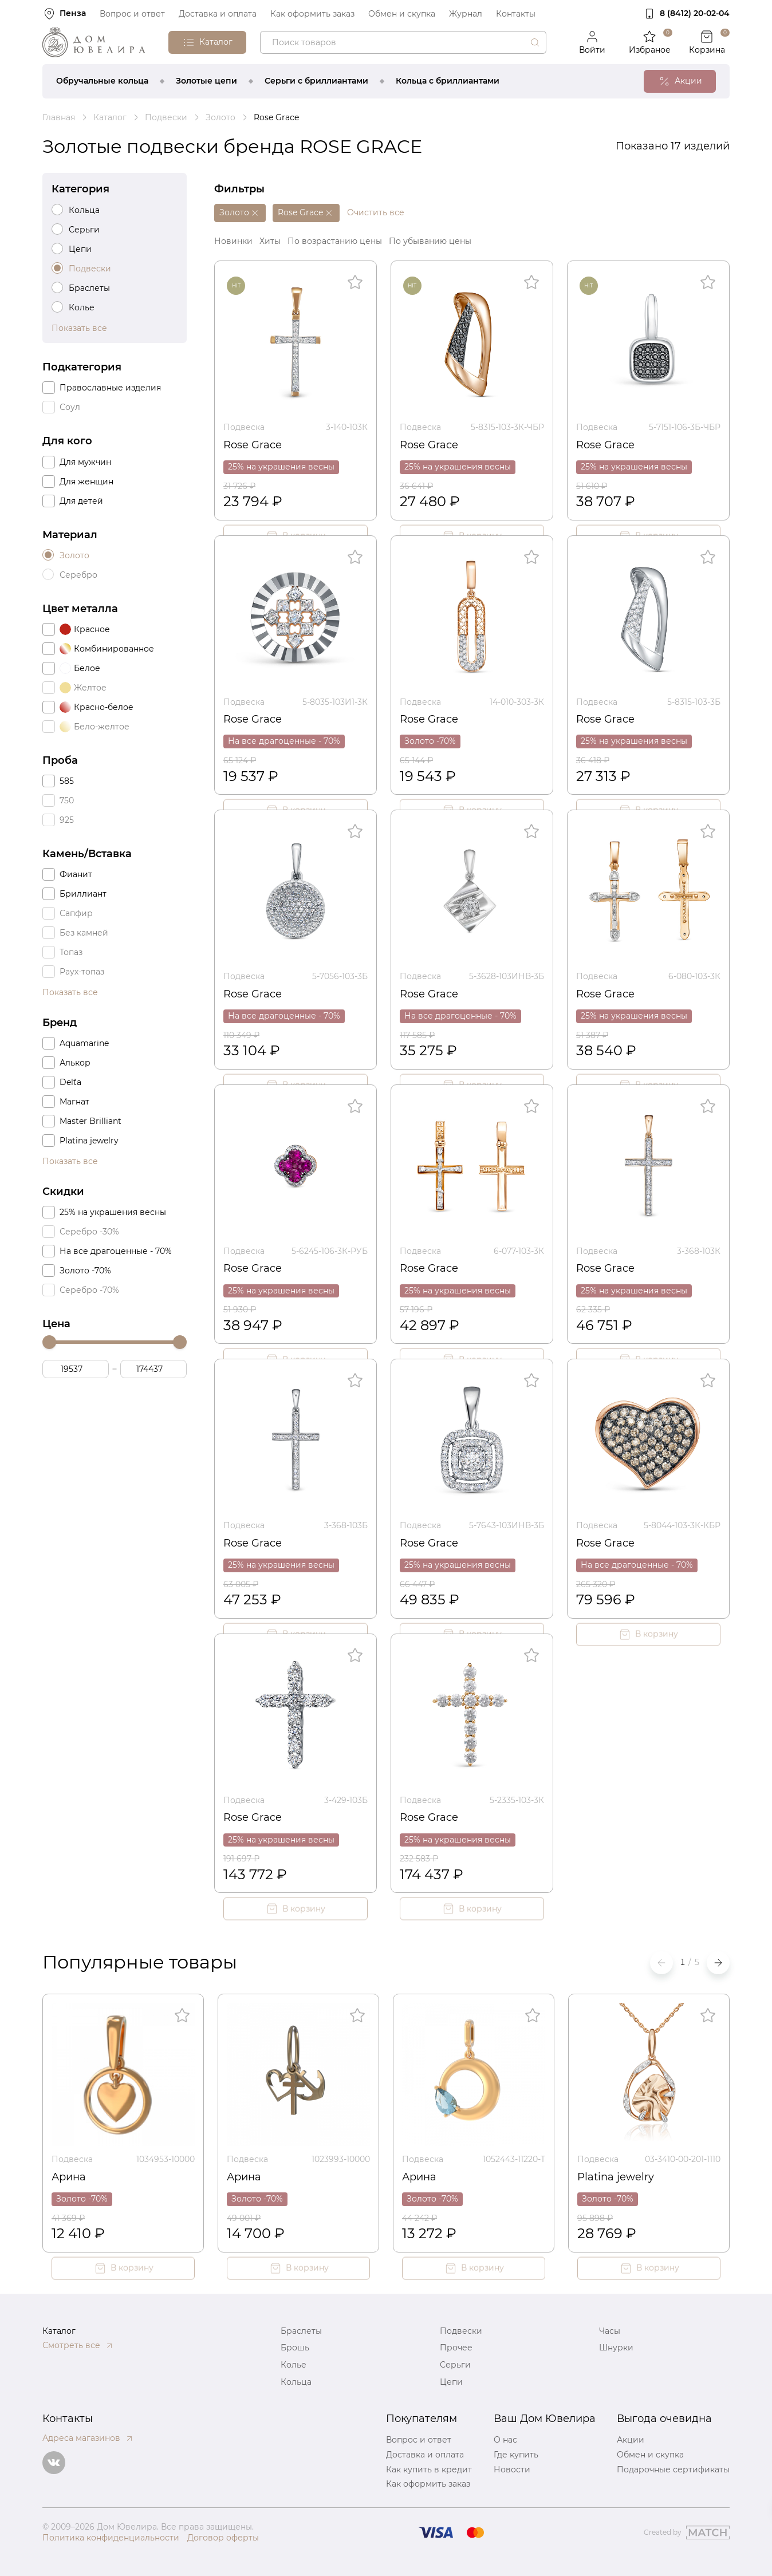 The width and height of the screenshot is (772, 2576). Describe the element at coordinates (301, 2331) in the screenshot. I see `Браслеты` at that location.